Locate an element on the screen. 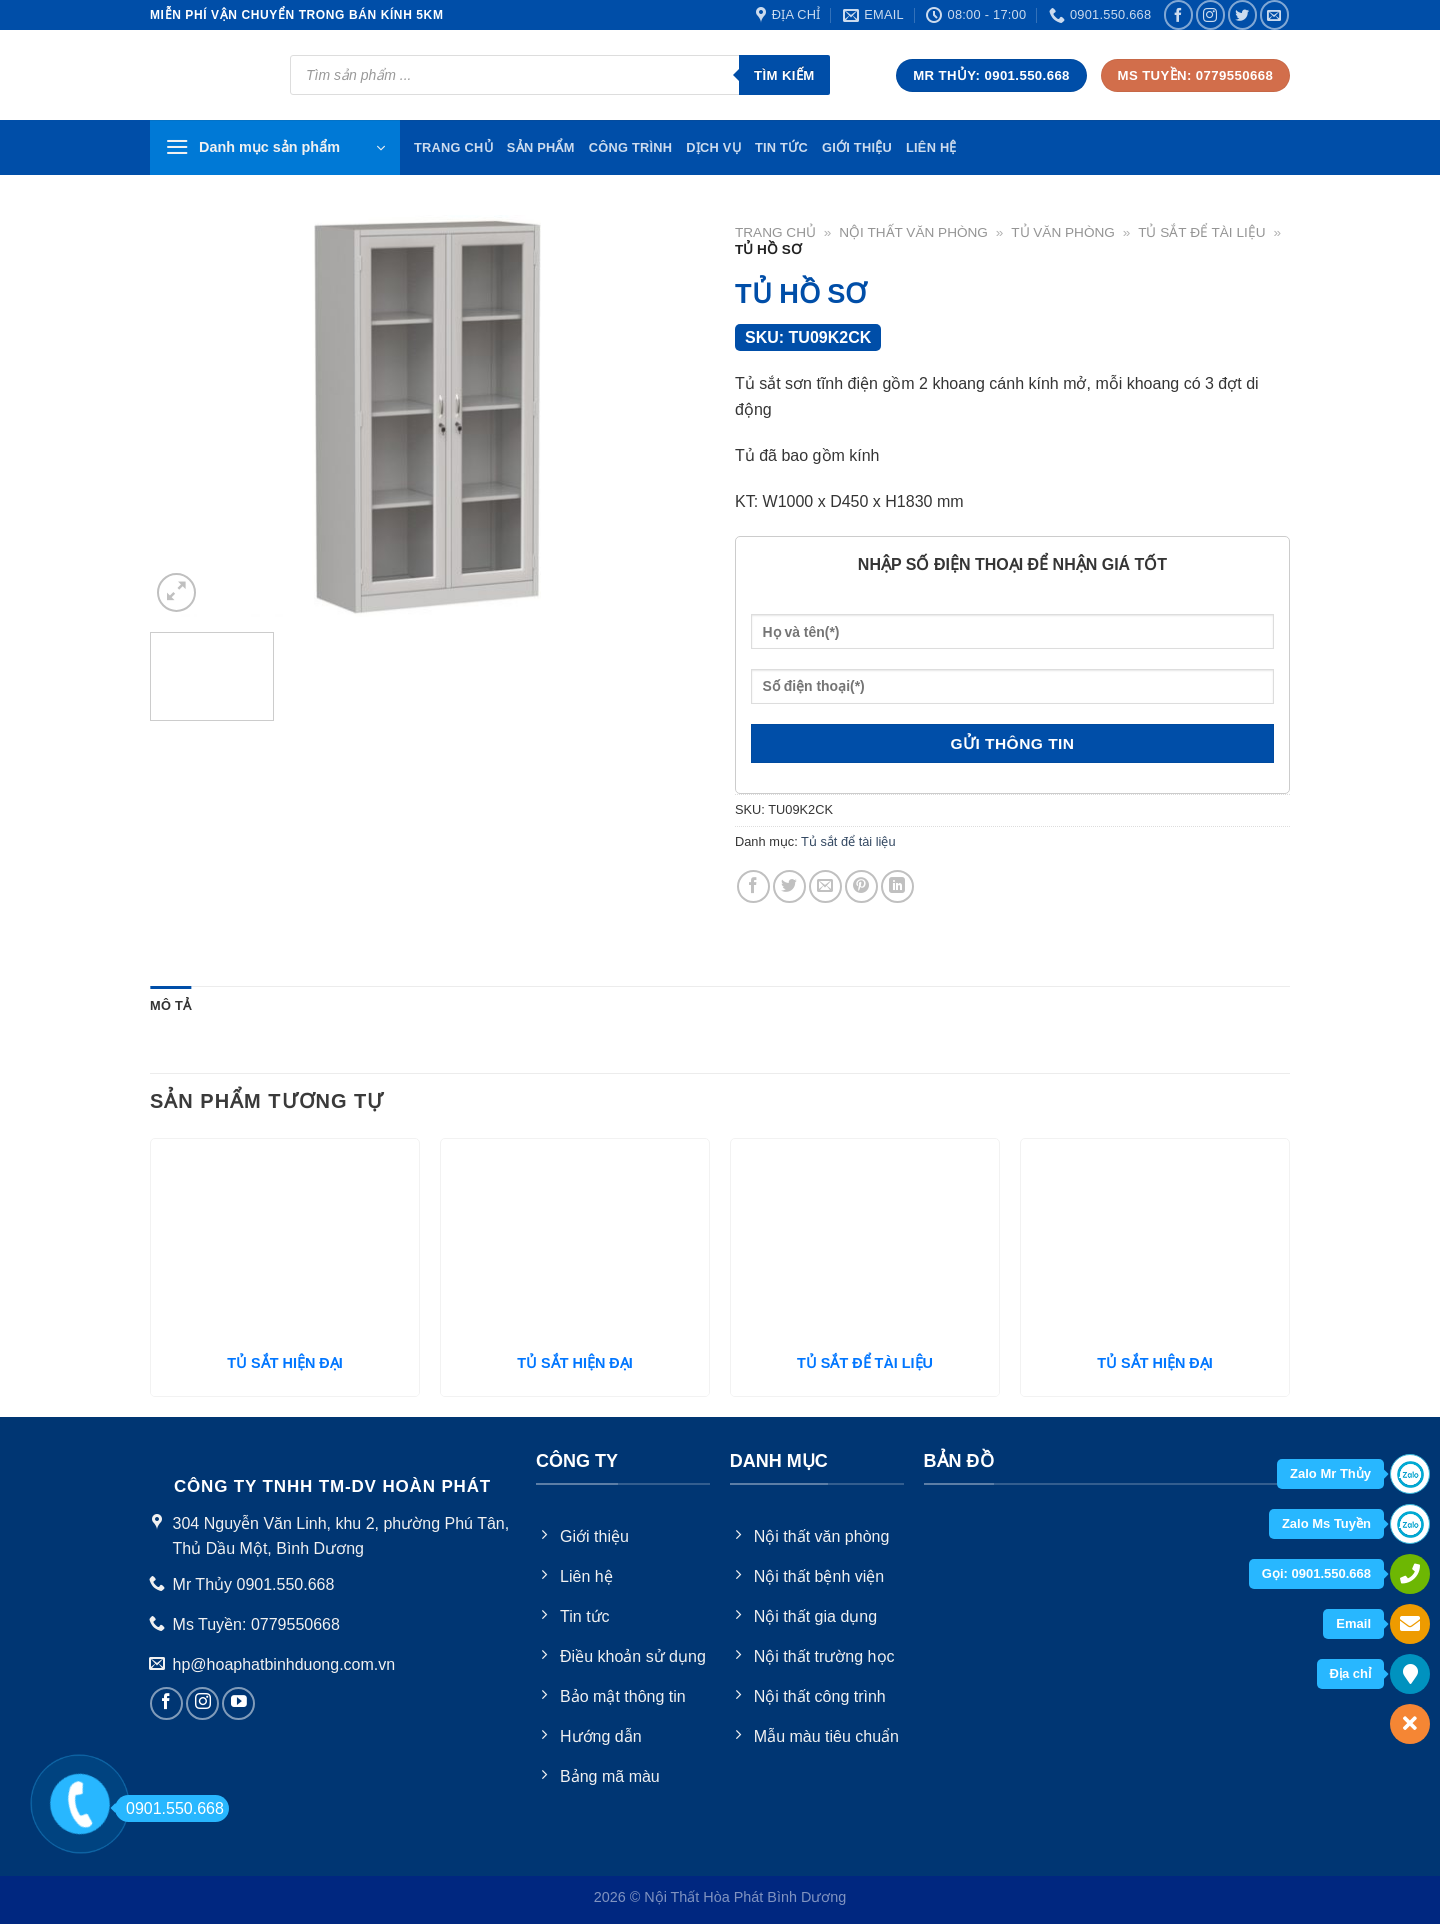 This screenshot has width=1440, height=1924. Giới thiệu is located at coordinates (857, 147).